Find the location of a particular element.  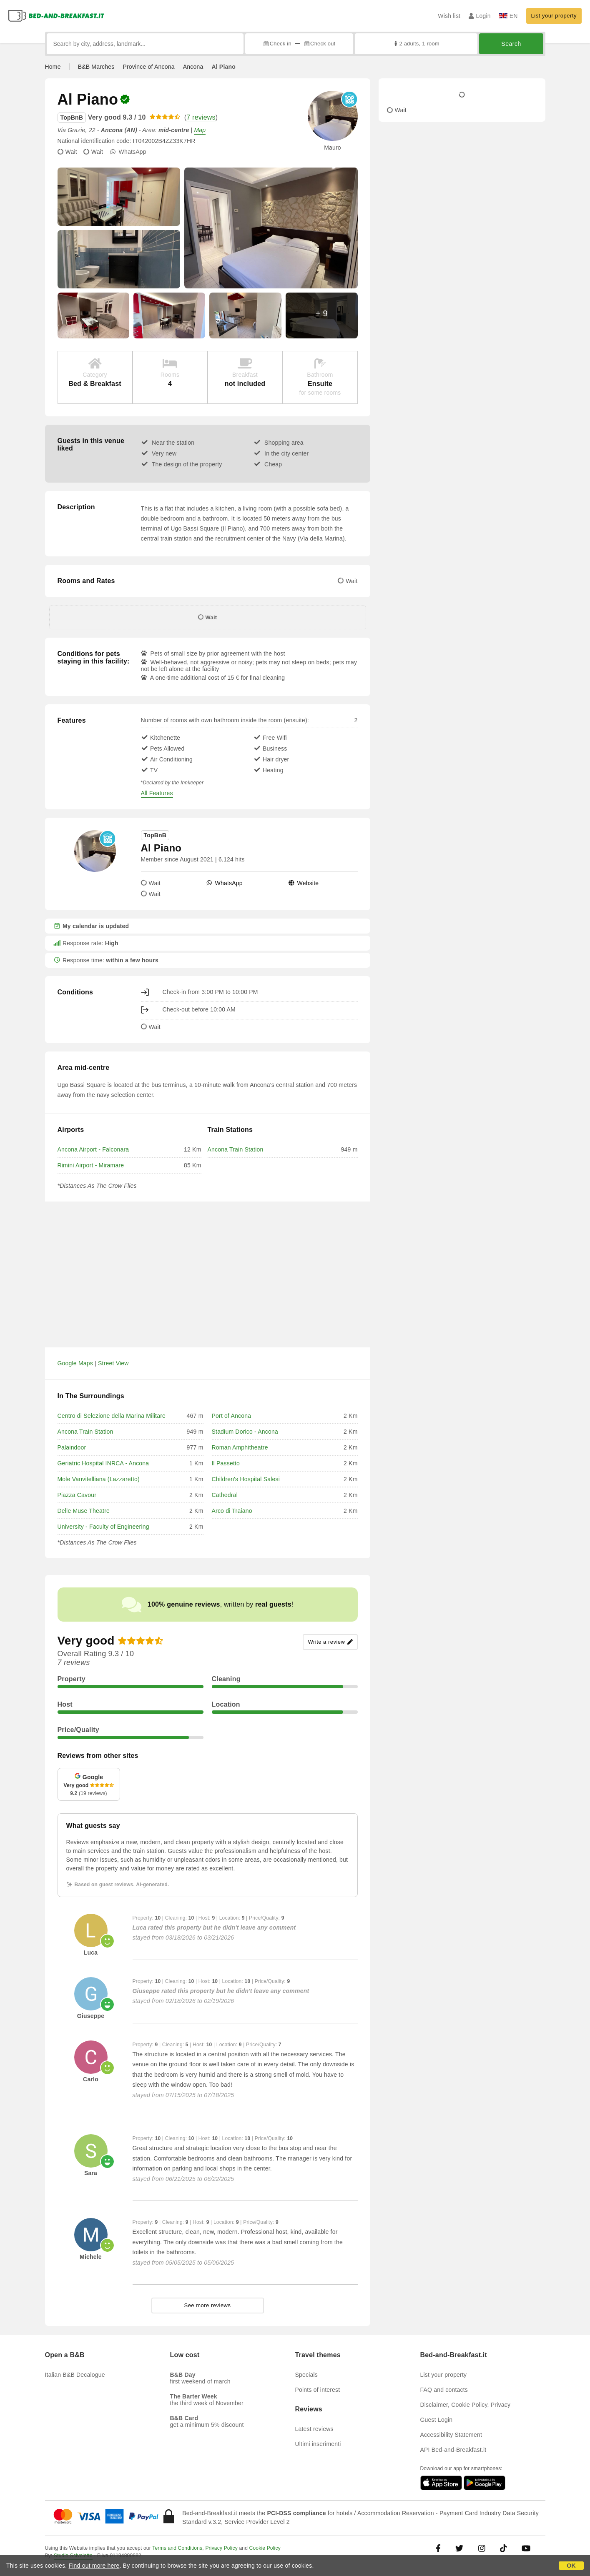

Palaindoor is located at coordinates (72, 1447).